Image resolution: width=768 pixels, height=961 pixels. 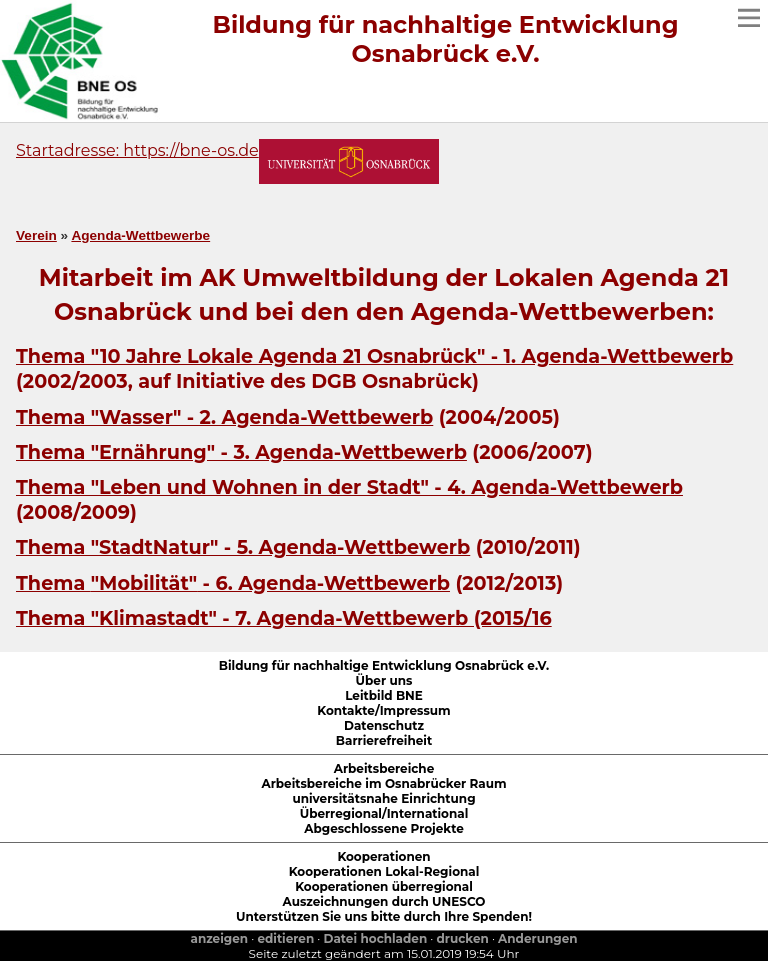 I want to click on anzeigen, so click(x=219, y=938).